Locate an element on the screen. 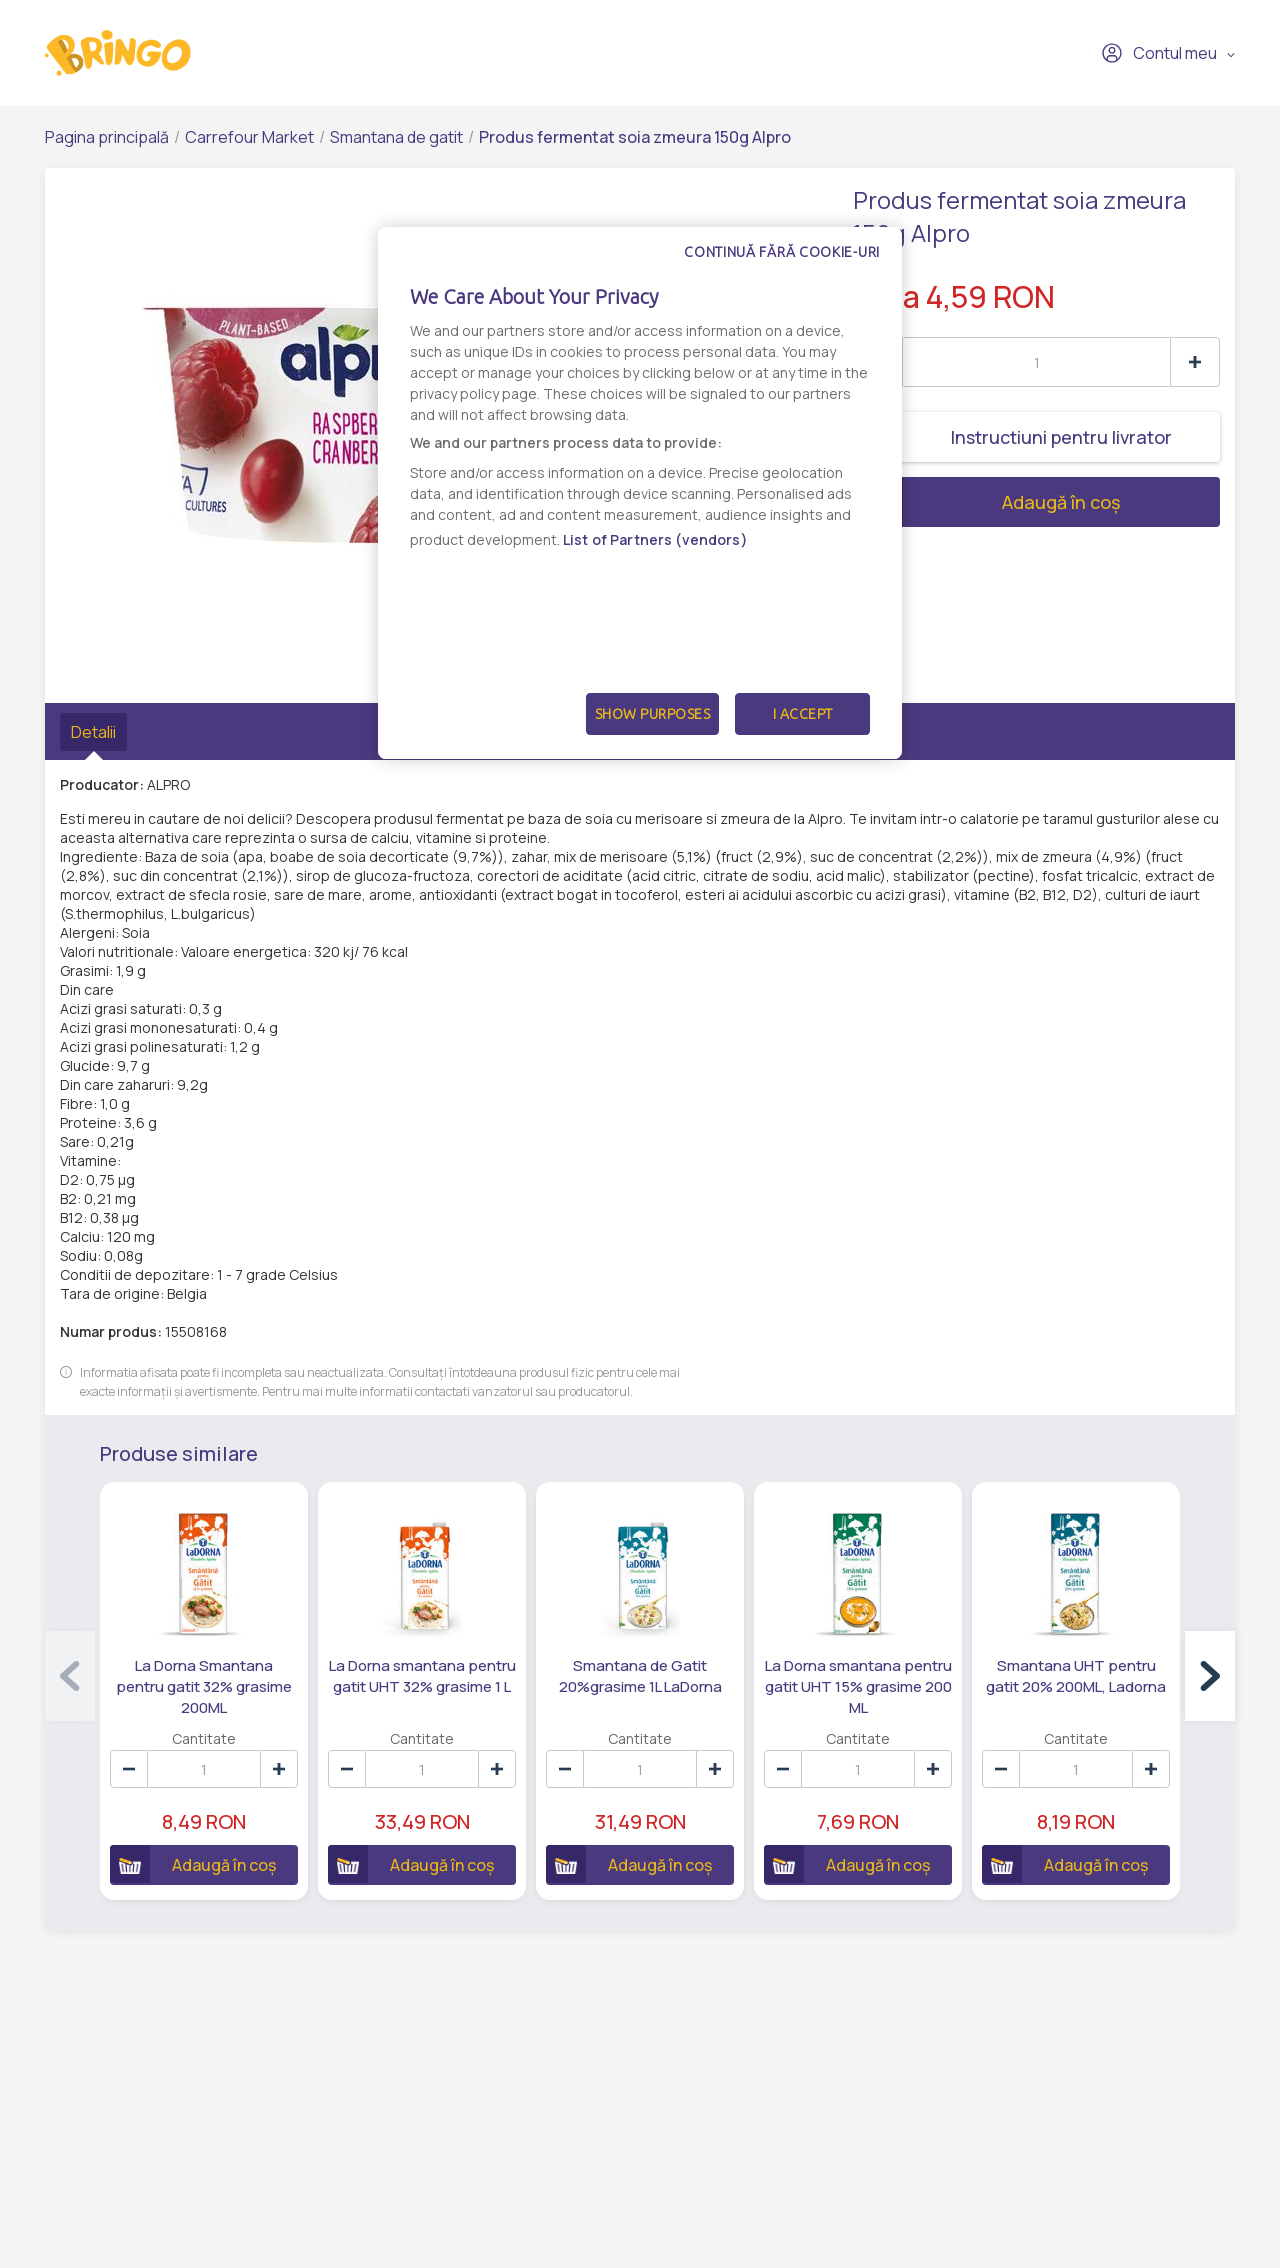  Smantana de gatit is located at coordinates (396, 137).